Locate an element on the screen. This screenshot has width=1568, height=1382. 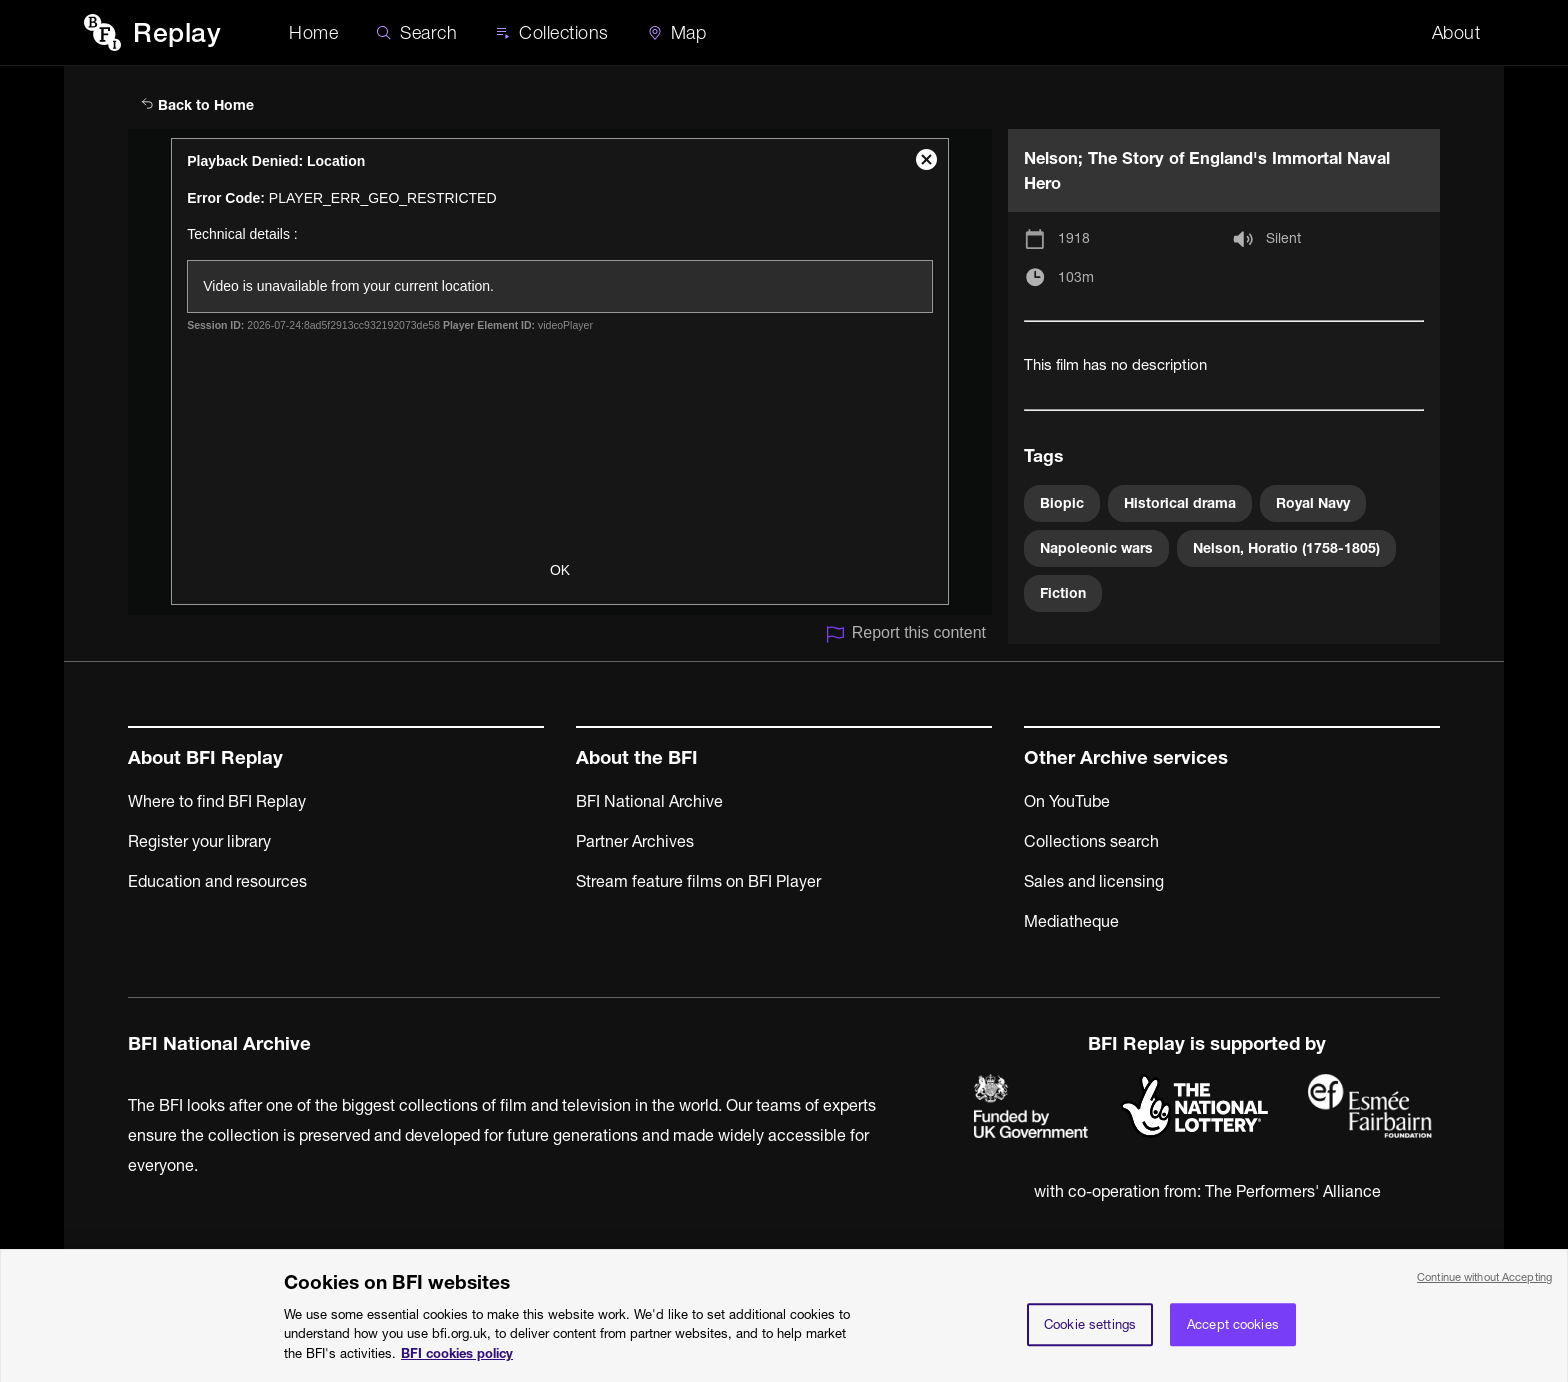
1918 is located at coordinates (1074, 238).